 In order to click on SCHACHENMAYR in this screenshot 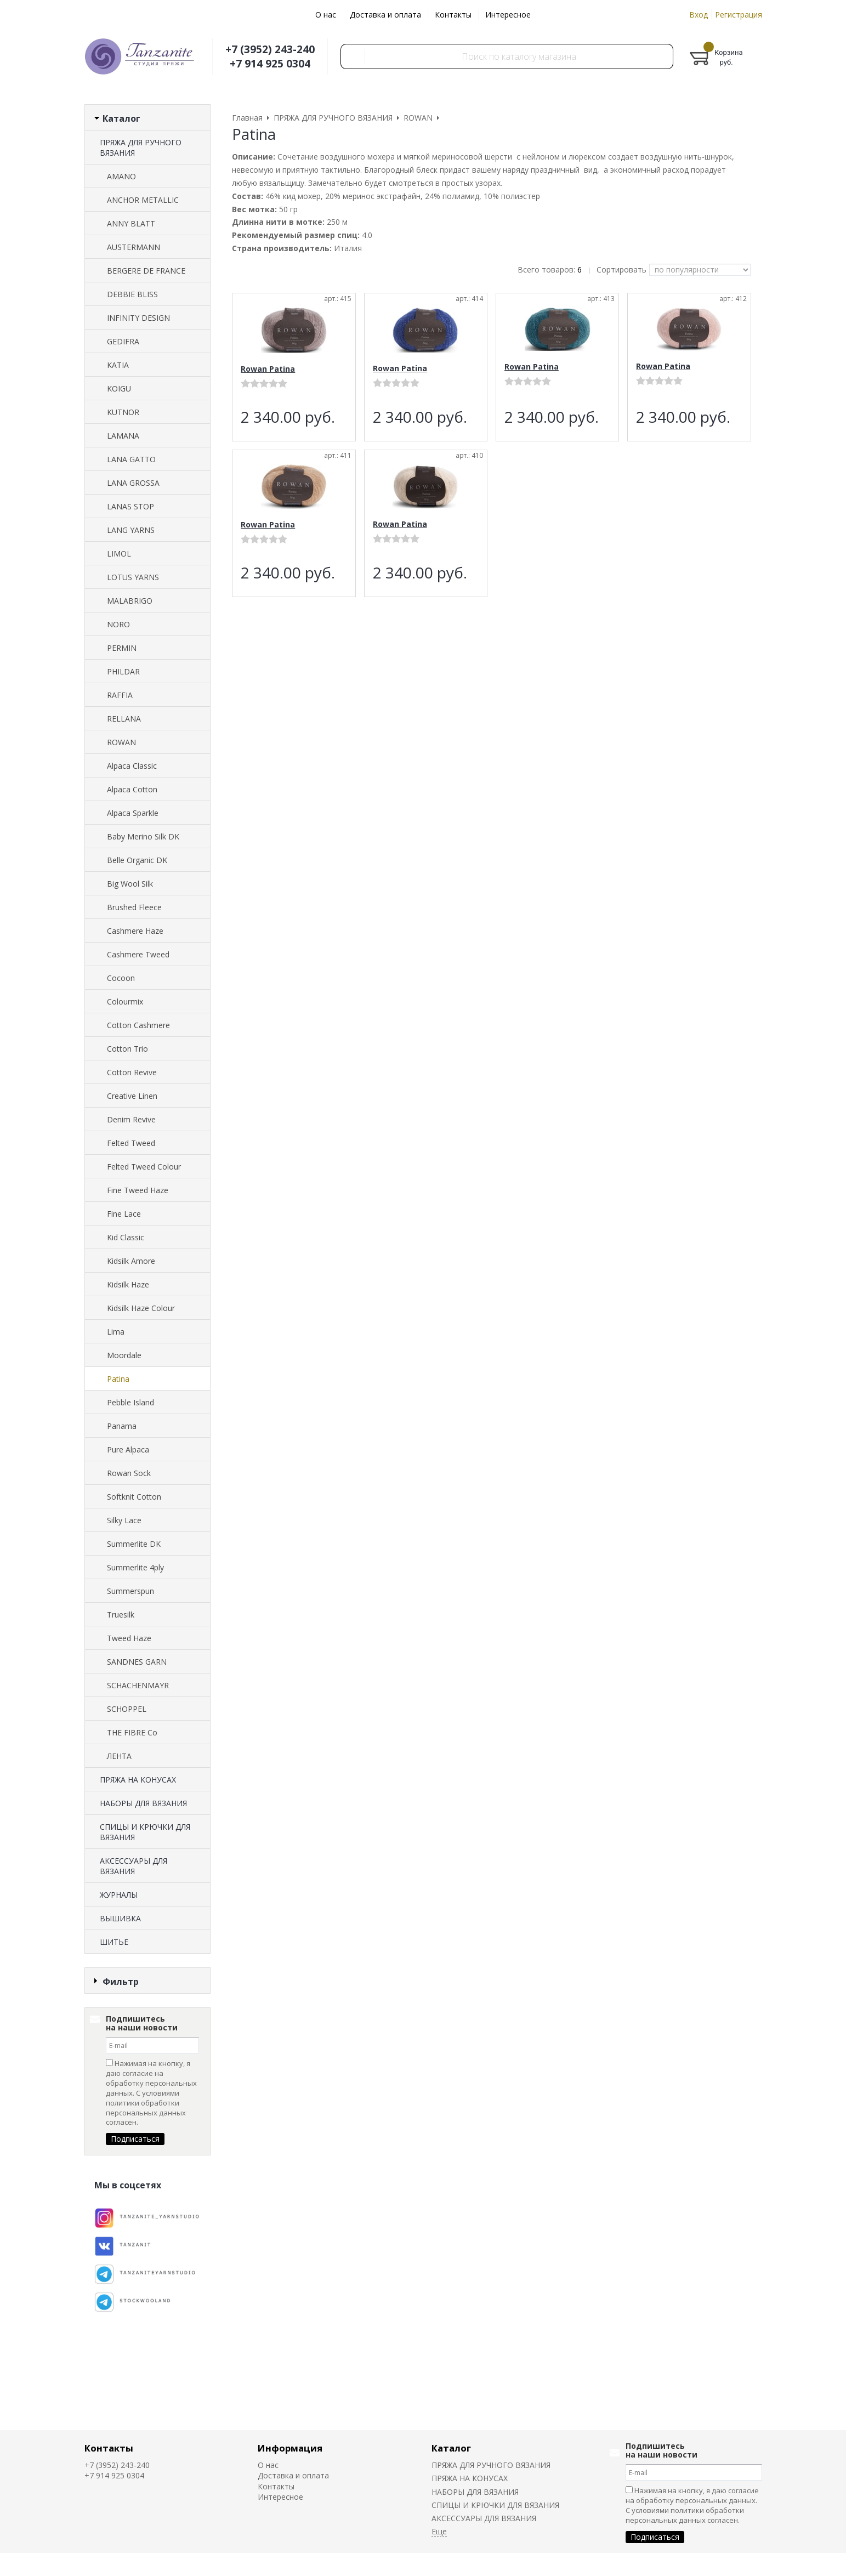, I will do `click(138, 1685)`.